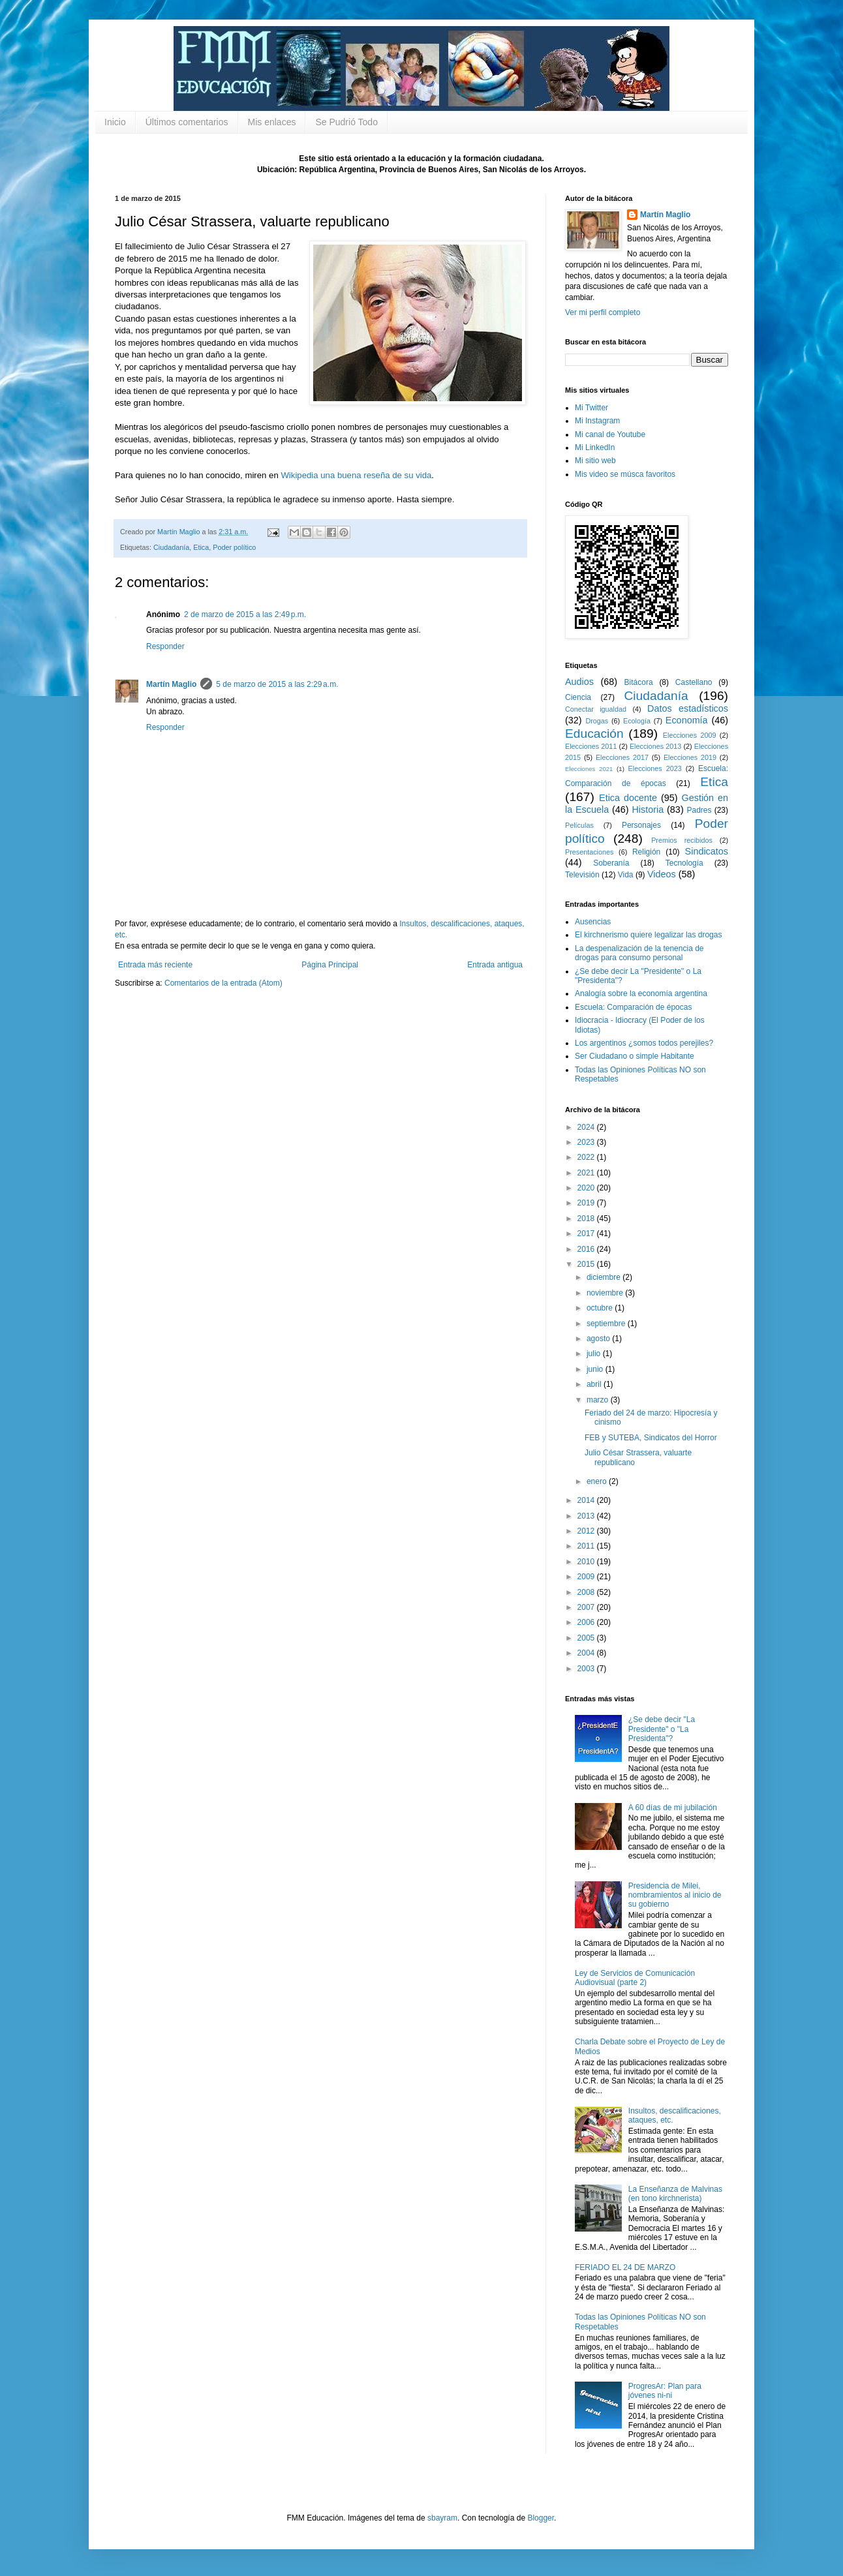  I want to click on Televisión, so click(582, 874).